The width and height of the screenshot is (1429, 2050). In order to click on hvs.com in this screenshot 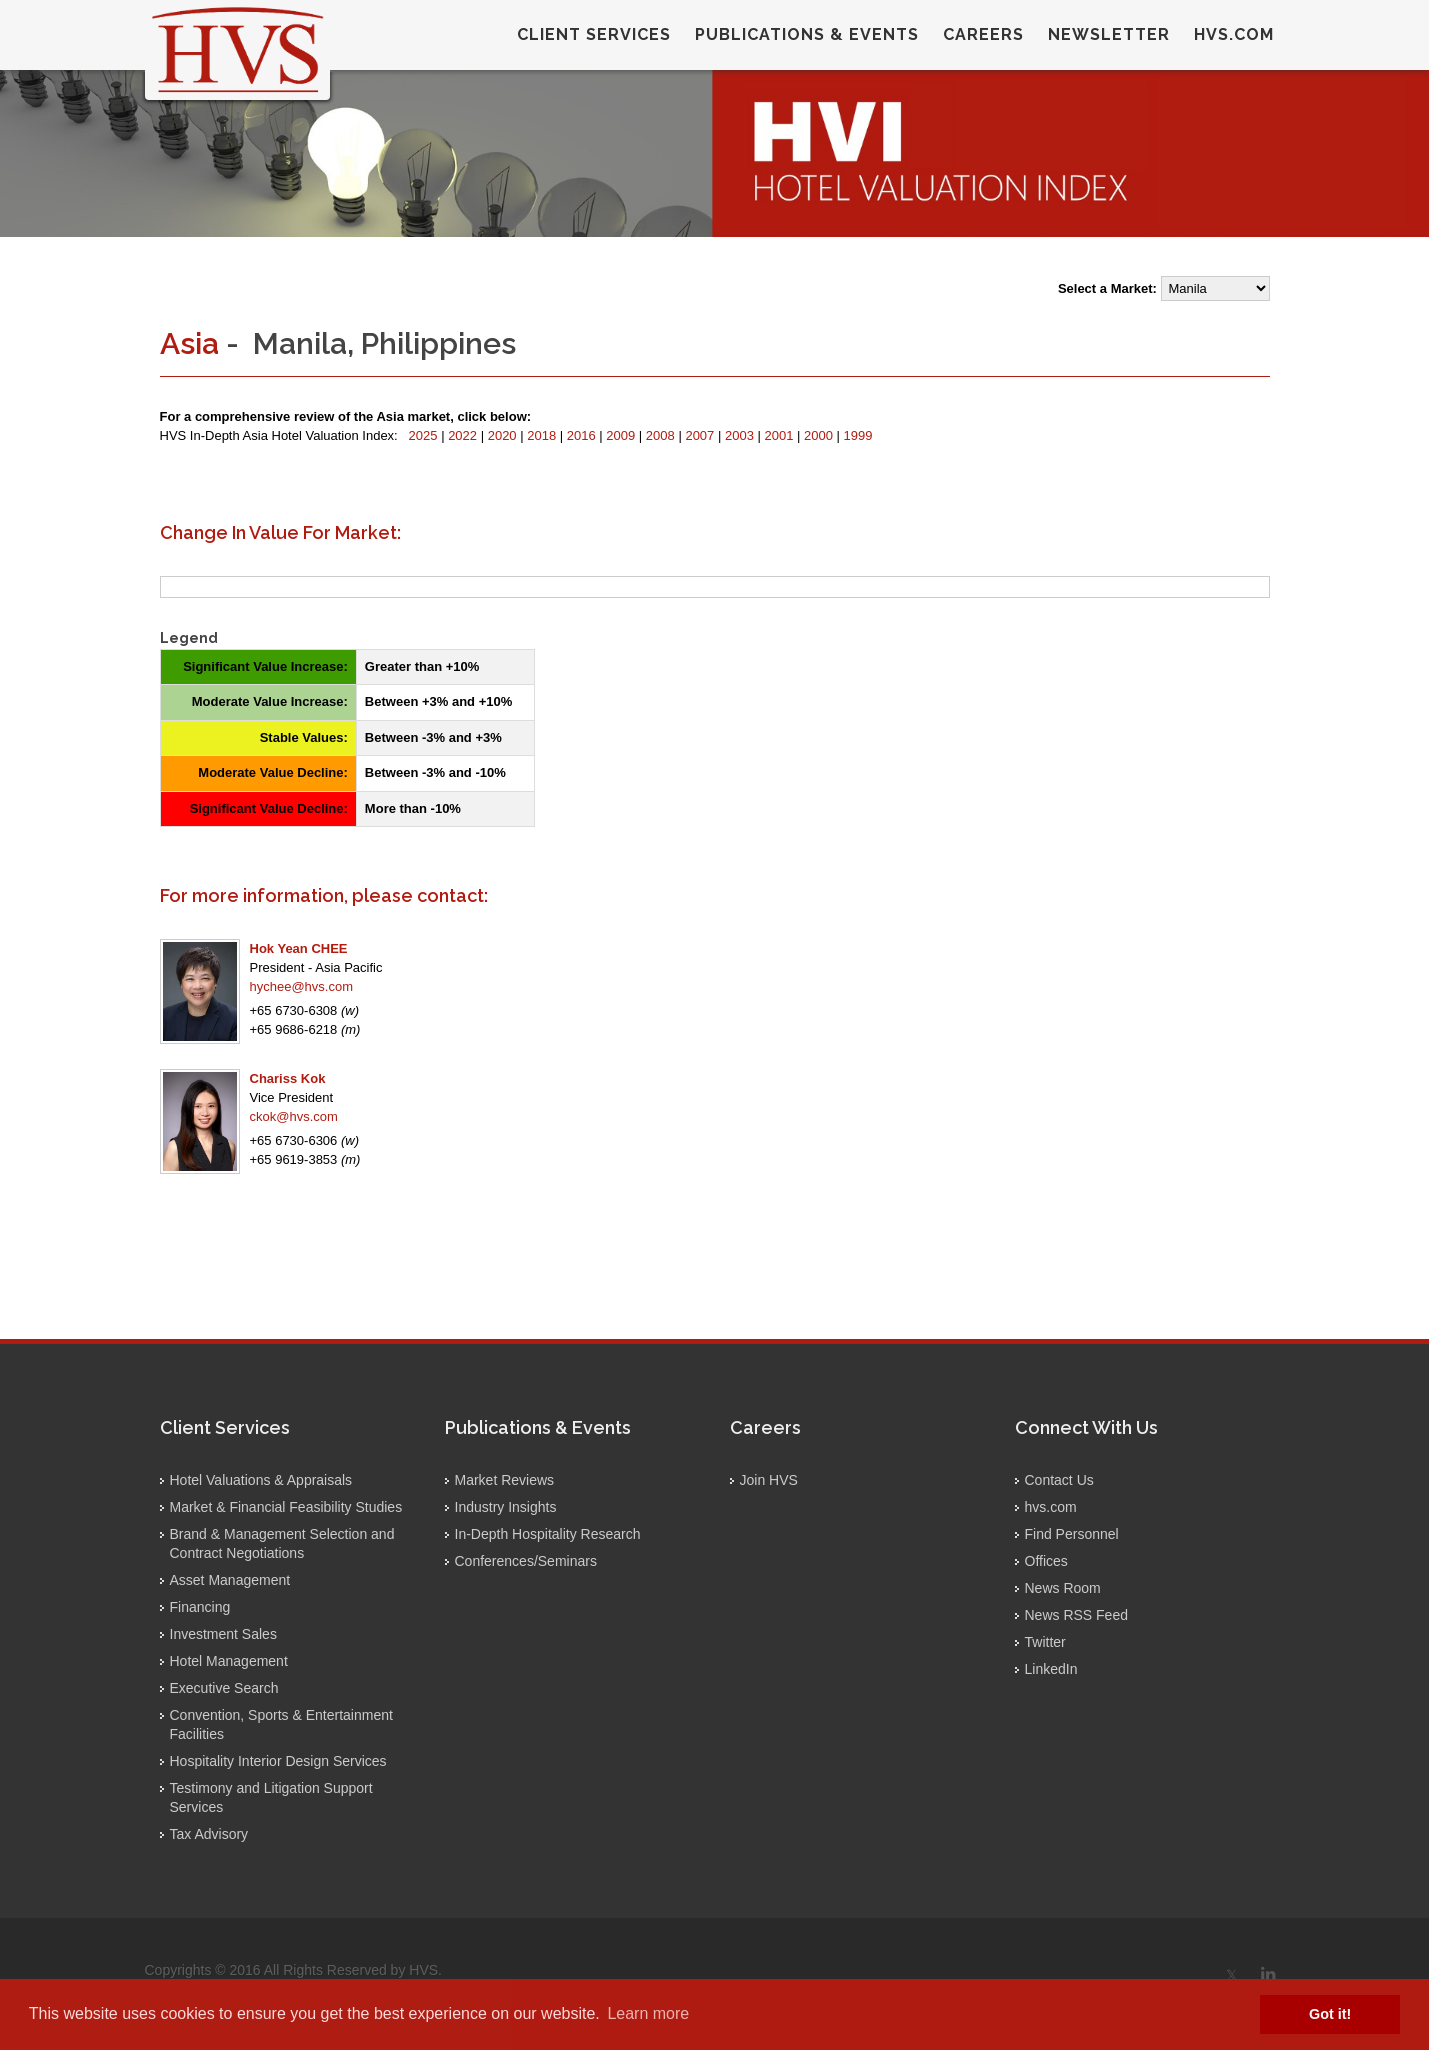, I will do `click(1234, 34)`.